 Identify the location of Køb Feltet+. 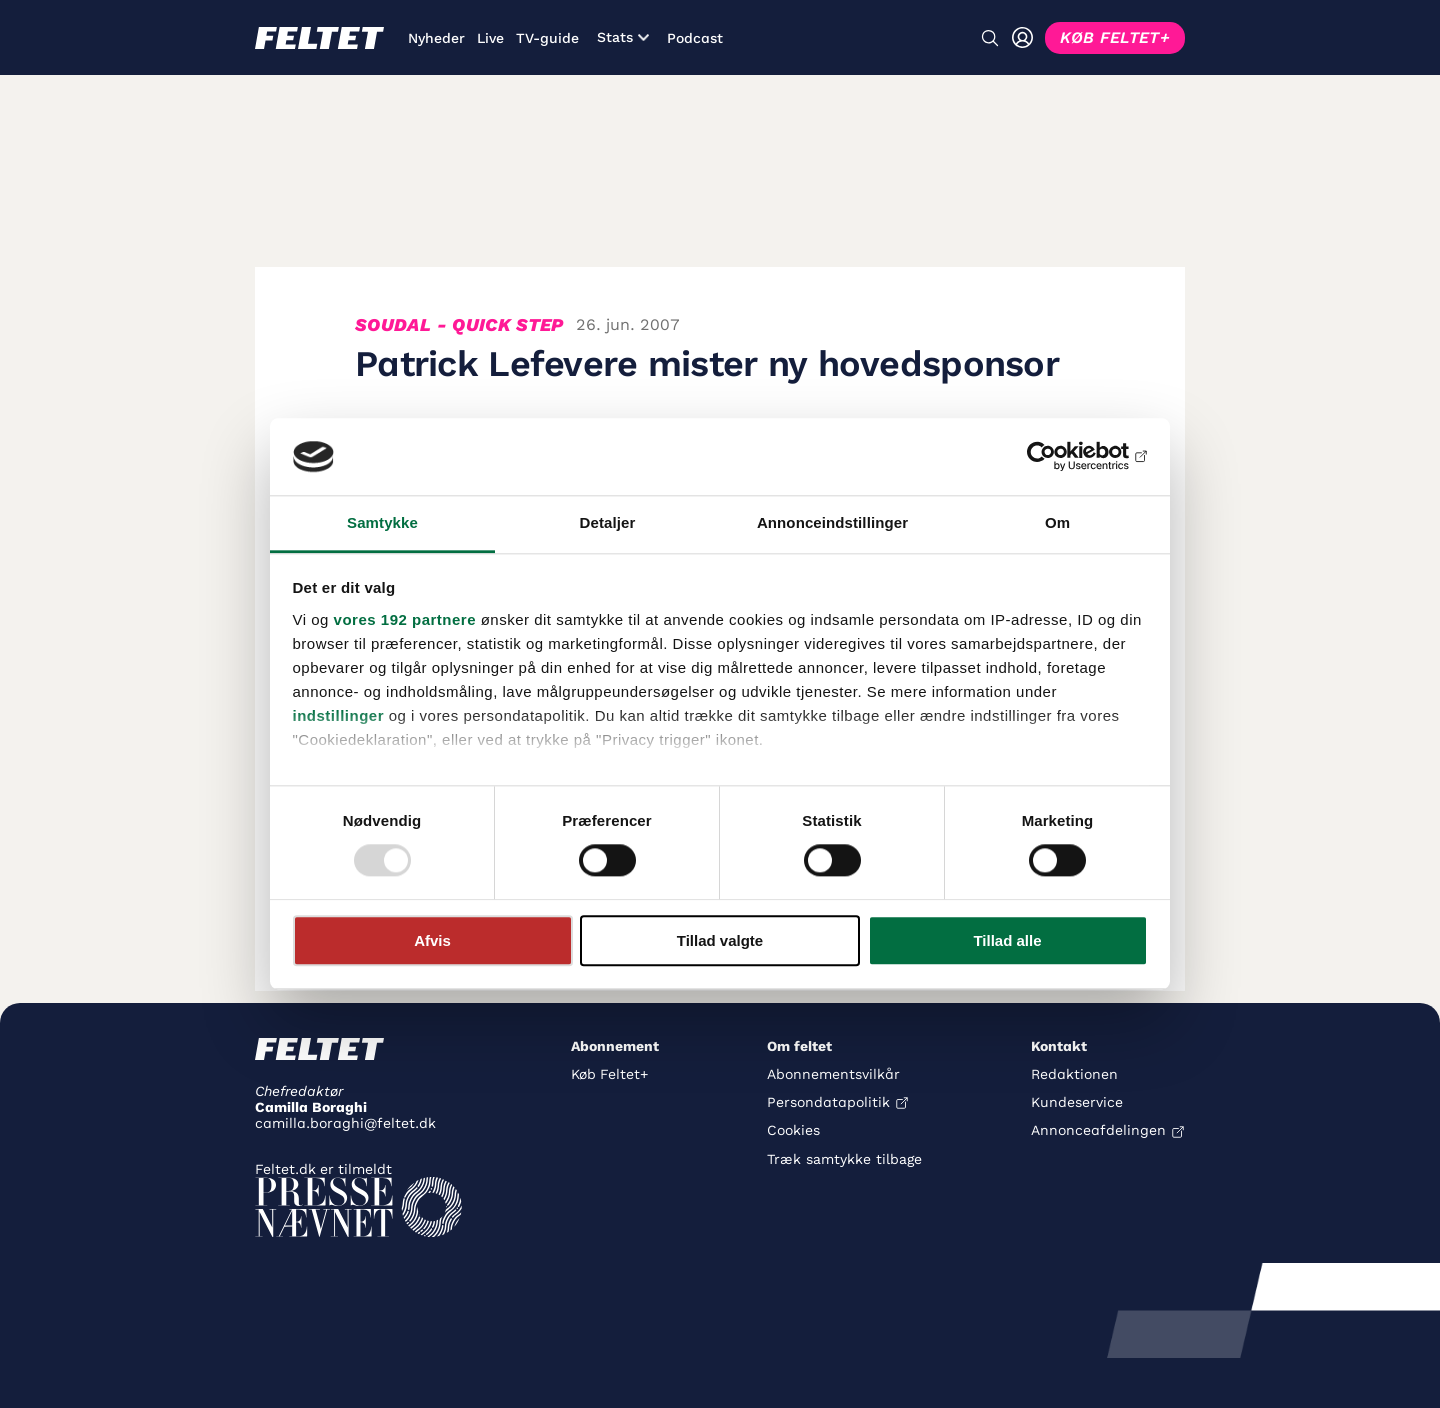
(609, 1074).